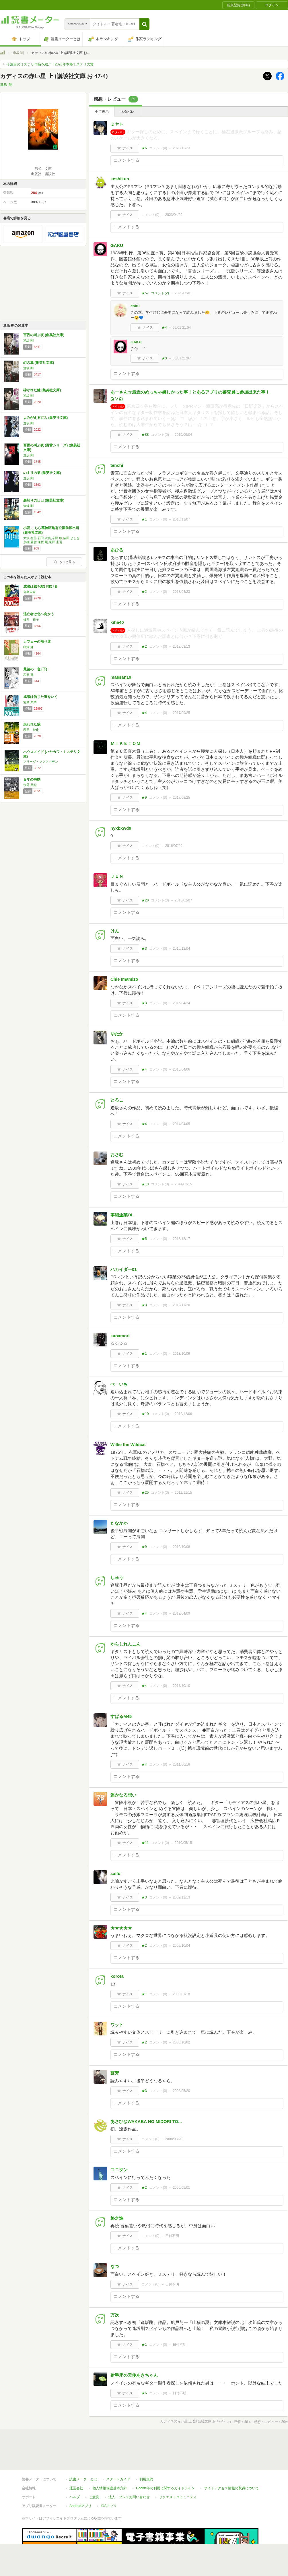 This screenshot has width=288, height=2576. What do you see at coordinates (181, 1945) in the screenshot?
I see `2009/10/04` at bounding box center [181, 1945].